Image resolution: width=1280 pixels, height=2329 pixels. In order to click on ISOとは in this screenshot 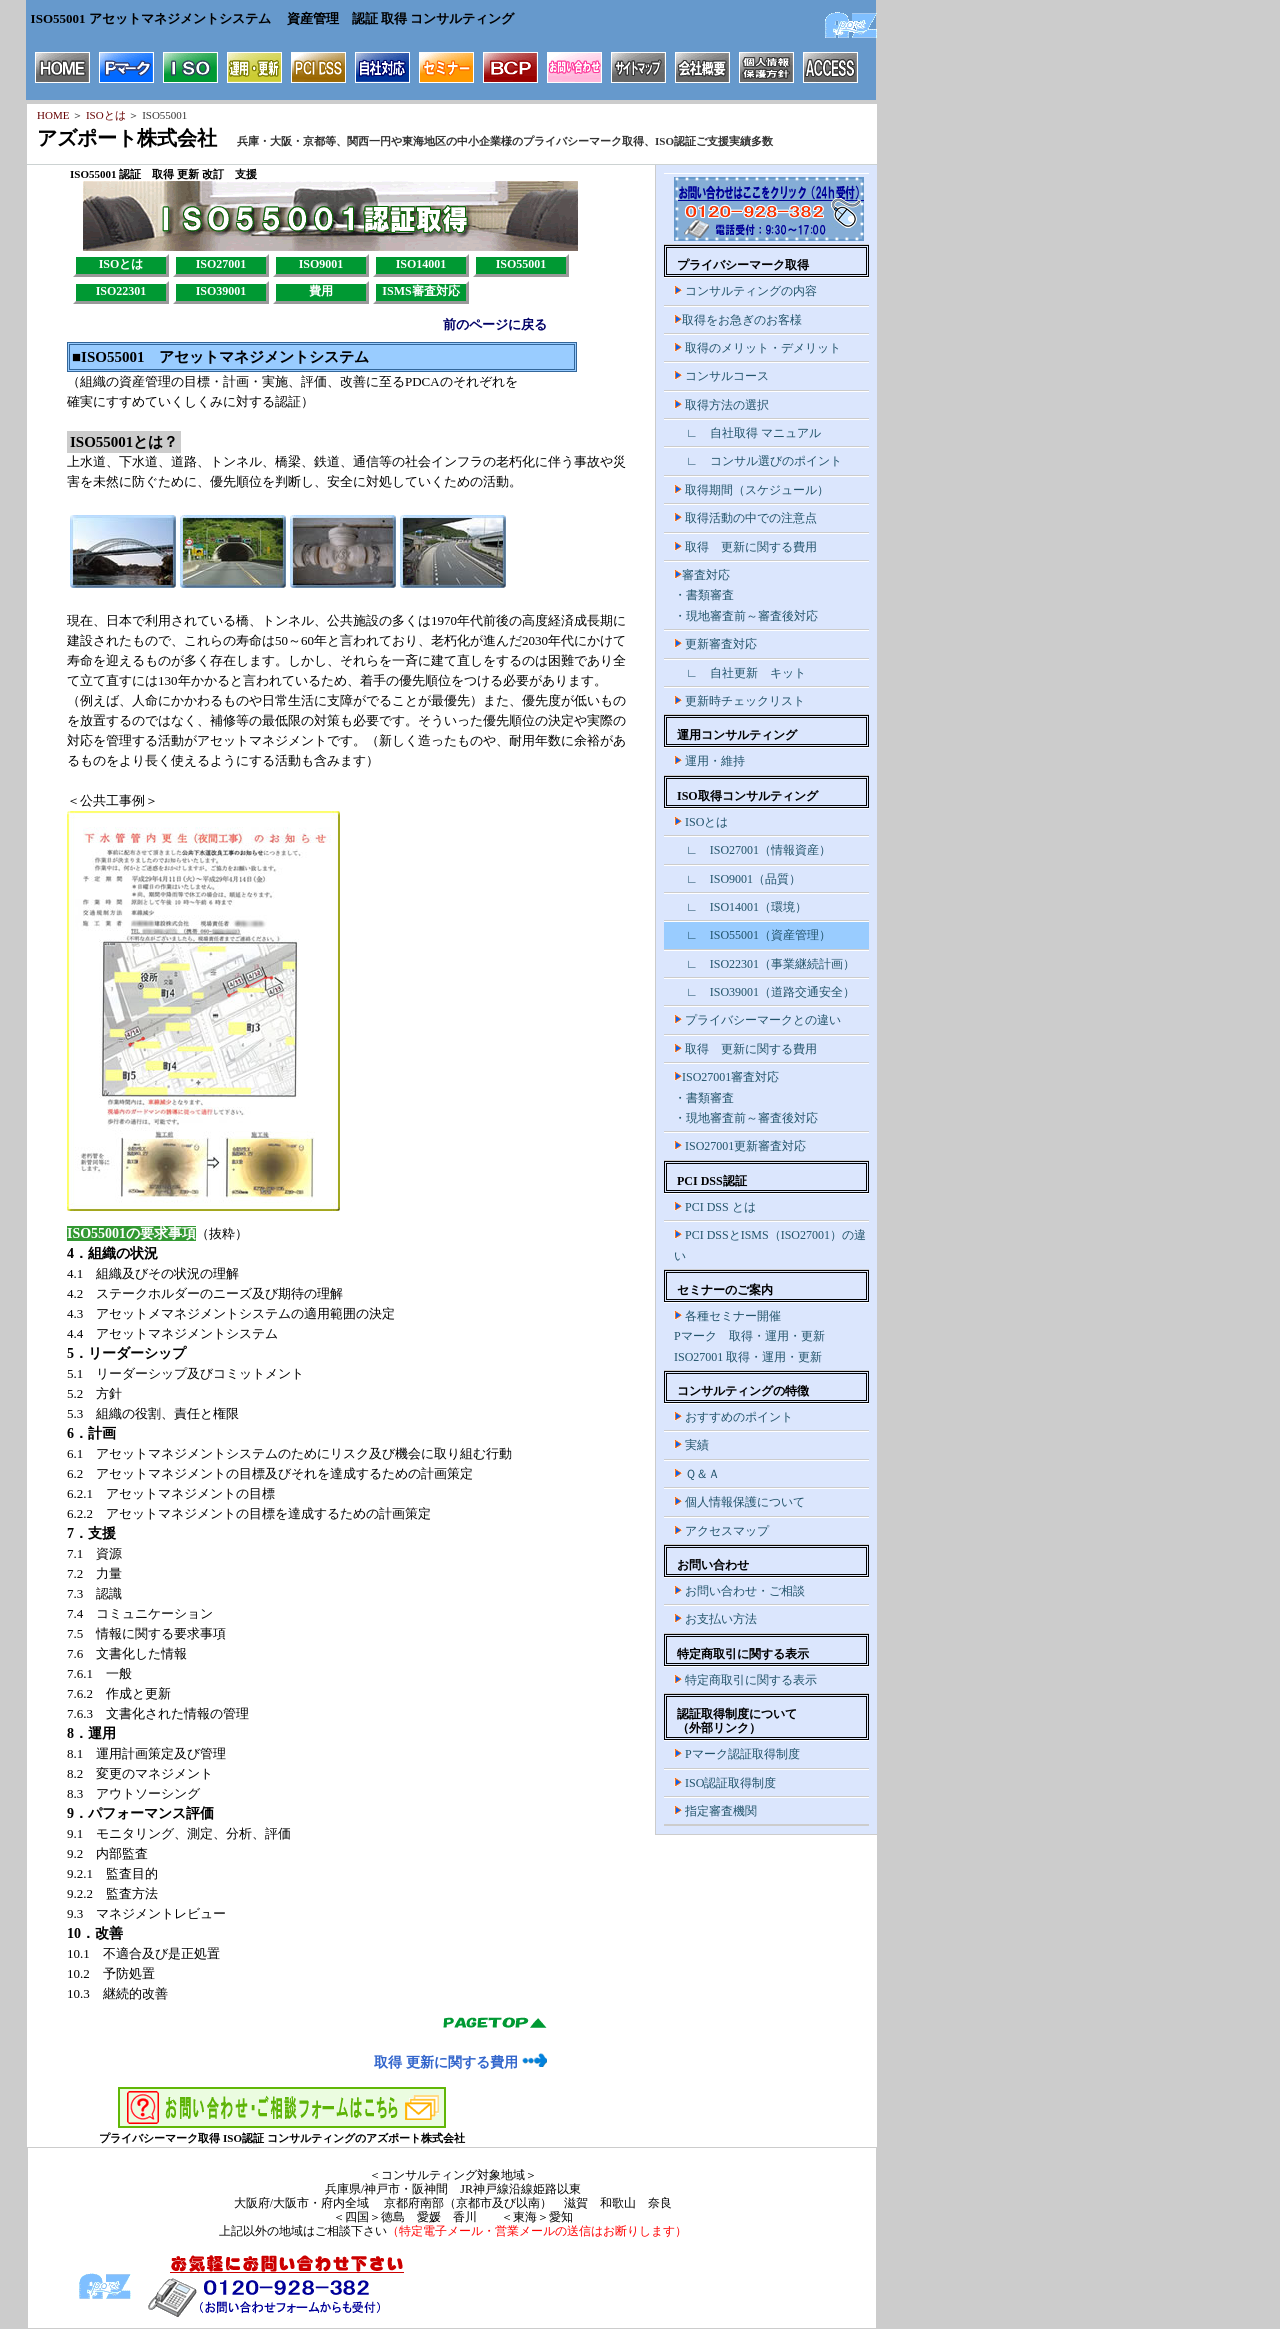, I will do `click(104, 115)`.